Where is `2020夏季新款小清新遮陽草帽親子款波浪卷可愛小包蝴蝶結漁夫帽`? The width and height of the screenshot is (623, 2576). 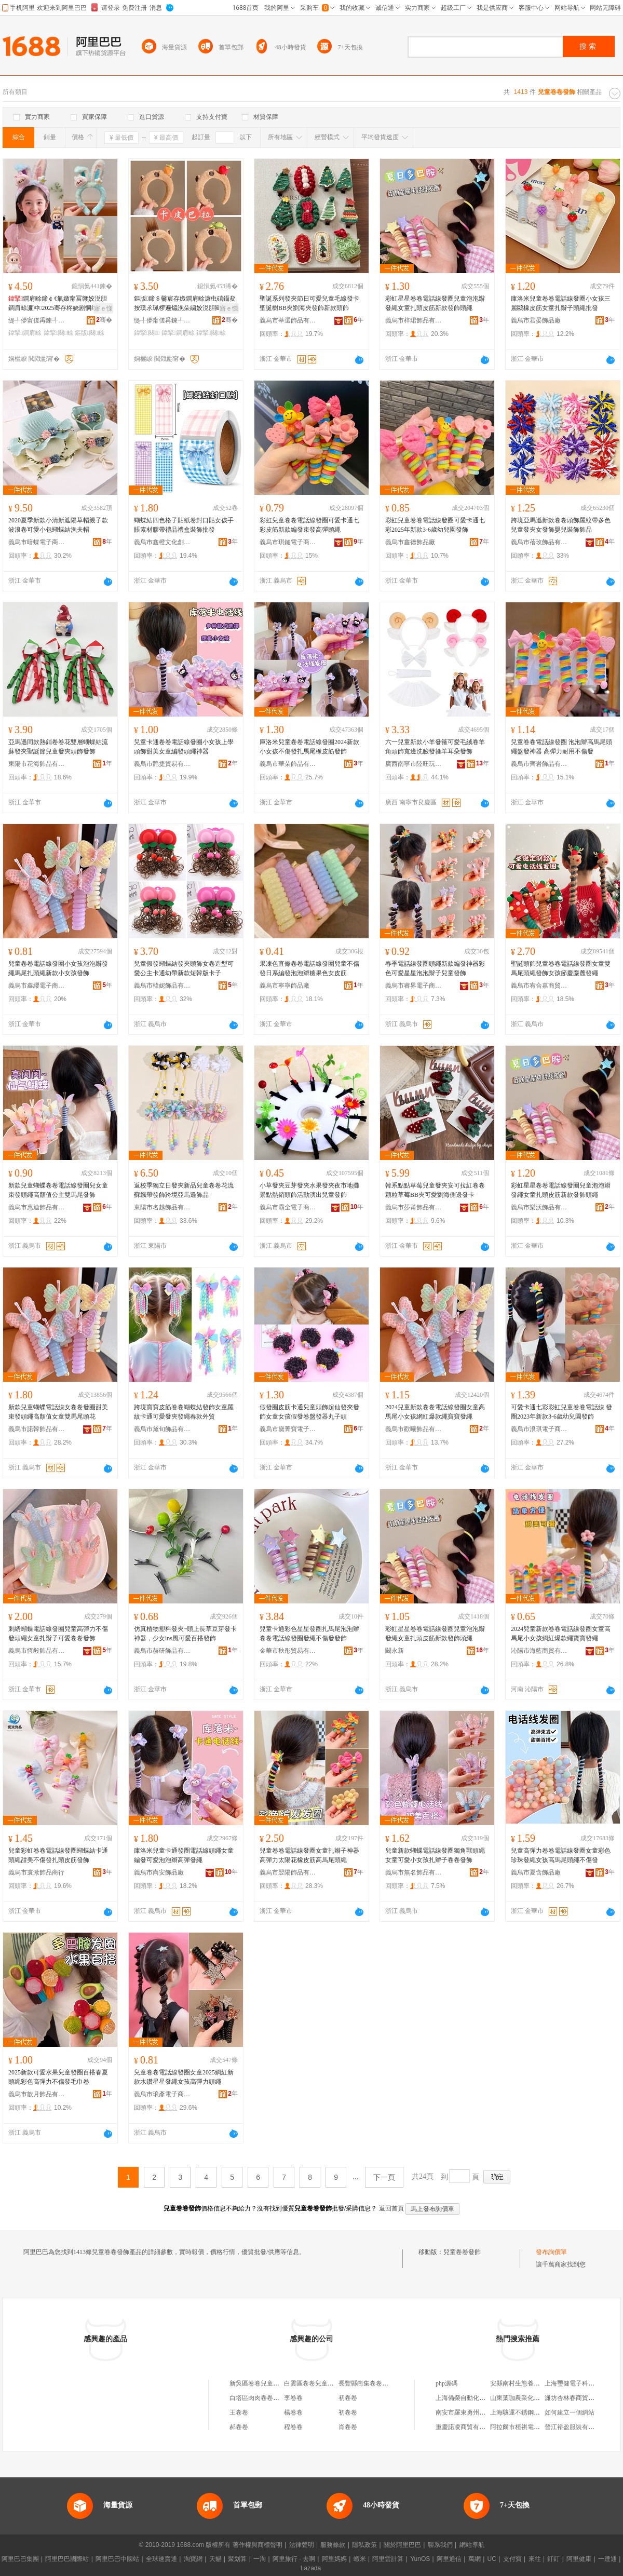 2020夏季新款小清新遮陽草帽親子款波浪卷可愛小包蝴蝶結漁夫帽 is located at coordinates (58, 525).